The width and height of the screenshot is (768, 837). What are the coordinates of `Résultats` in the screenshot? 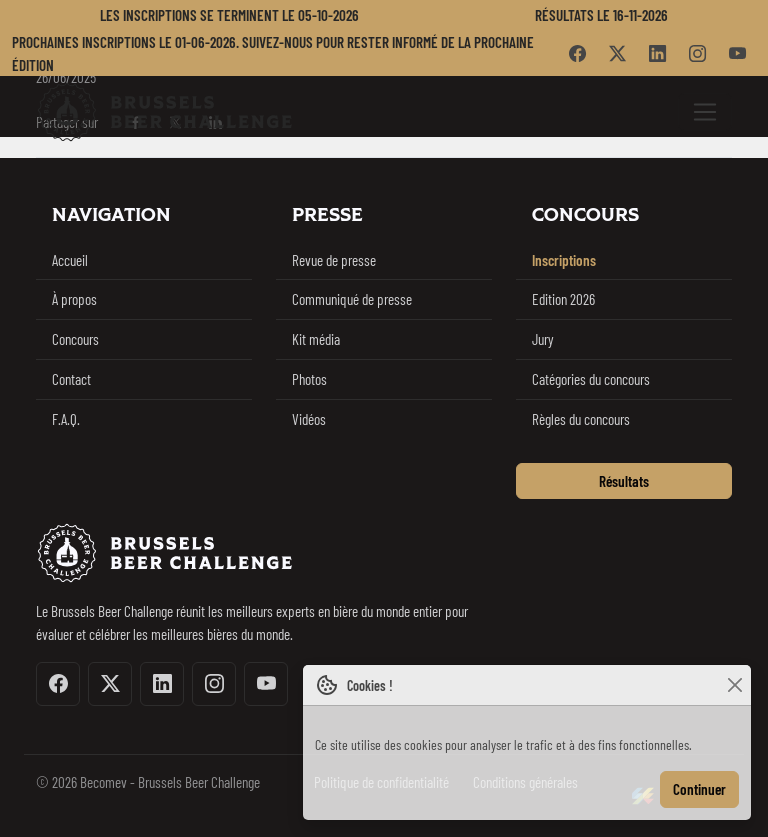 It's located at (624, 481).